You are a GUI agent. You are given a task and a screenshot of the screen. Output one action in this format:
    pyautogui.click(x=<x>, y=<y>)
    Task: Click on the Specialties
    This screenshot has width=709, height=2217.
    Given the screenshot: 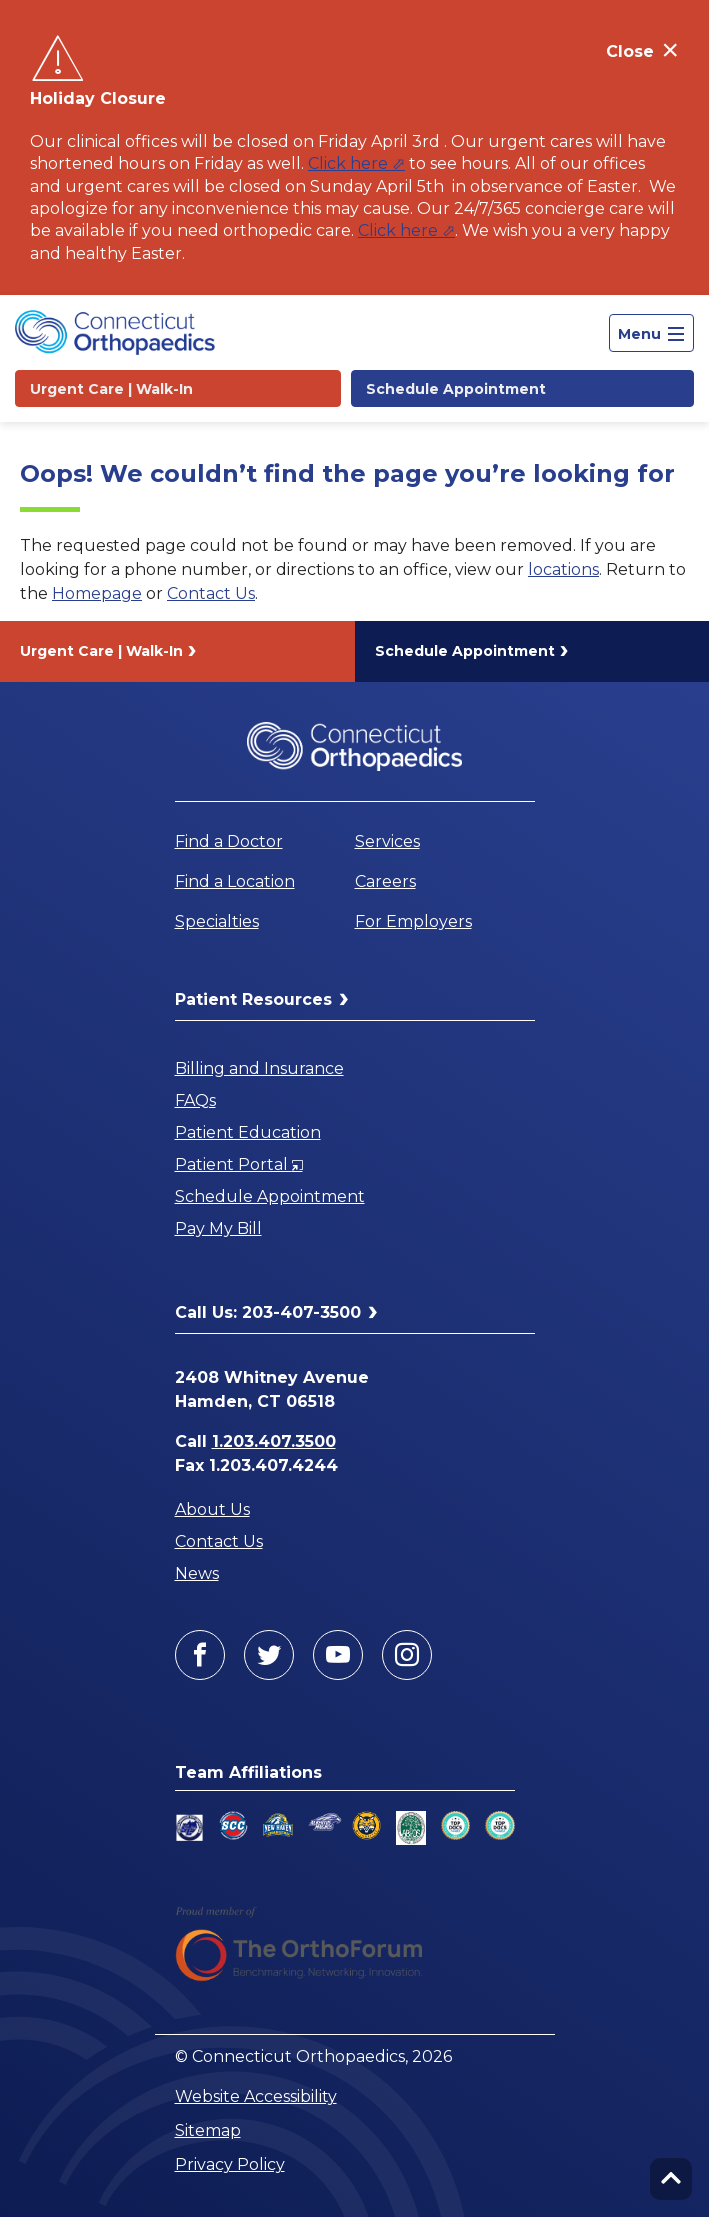 What is the action you would take?
    pyautogui.click(x=217, y=921)
    